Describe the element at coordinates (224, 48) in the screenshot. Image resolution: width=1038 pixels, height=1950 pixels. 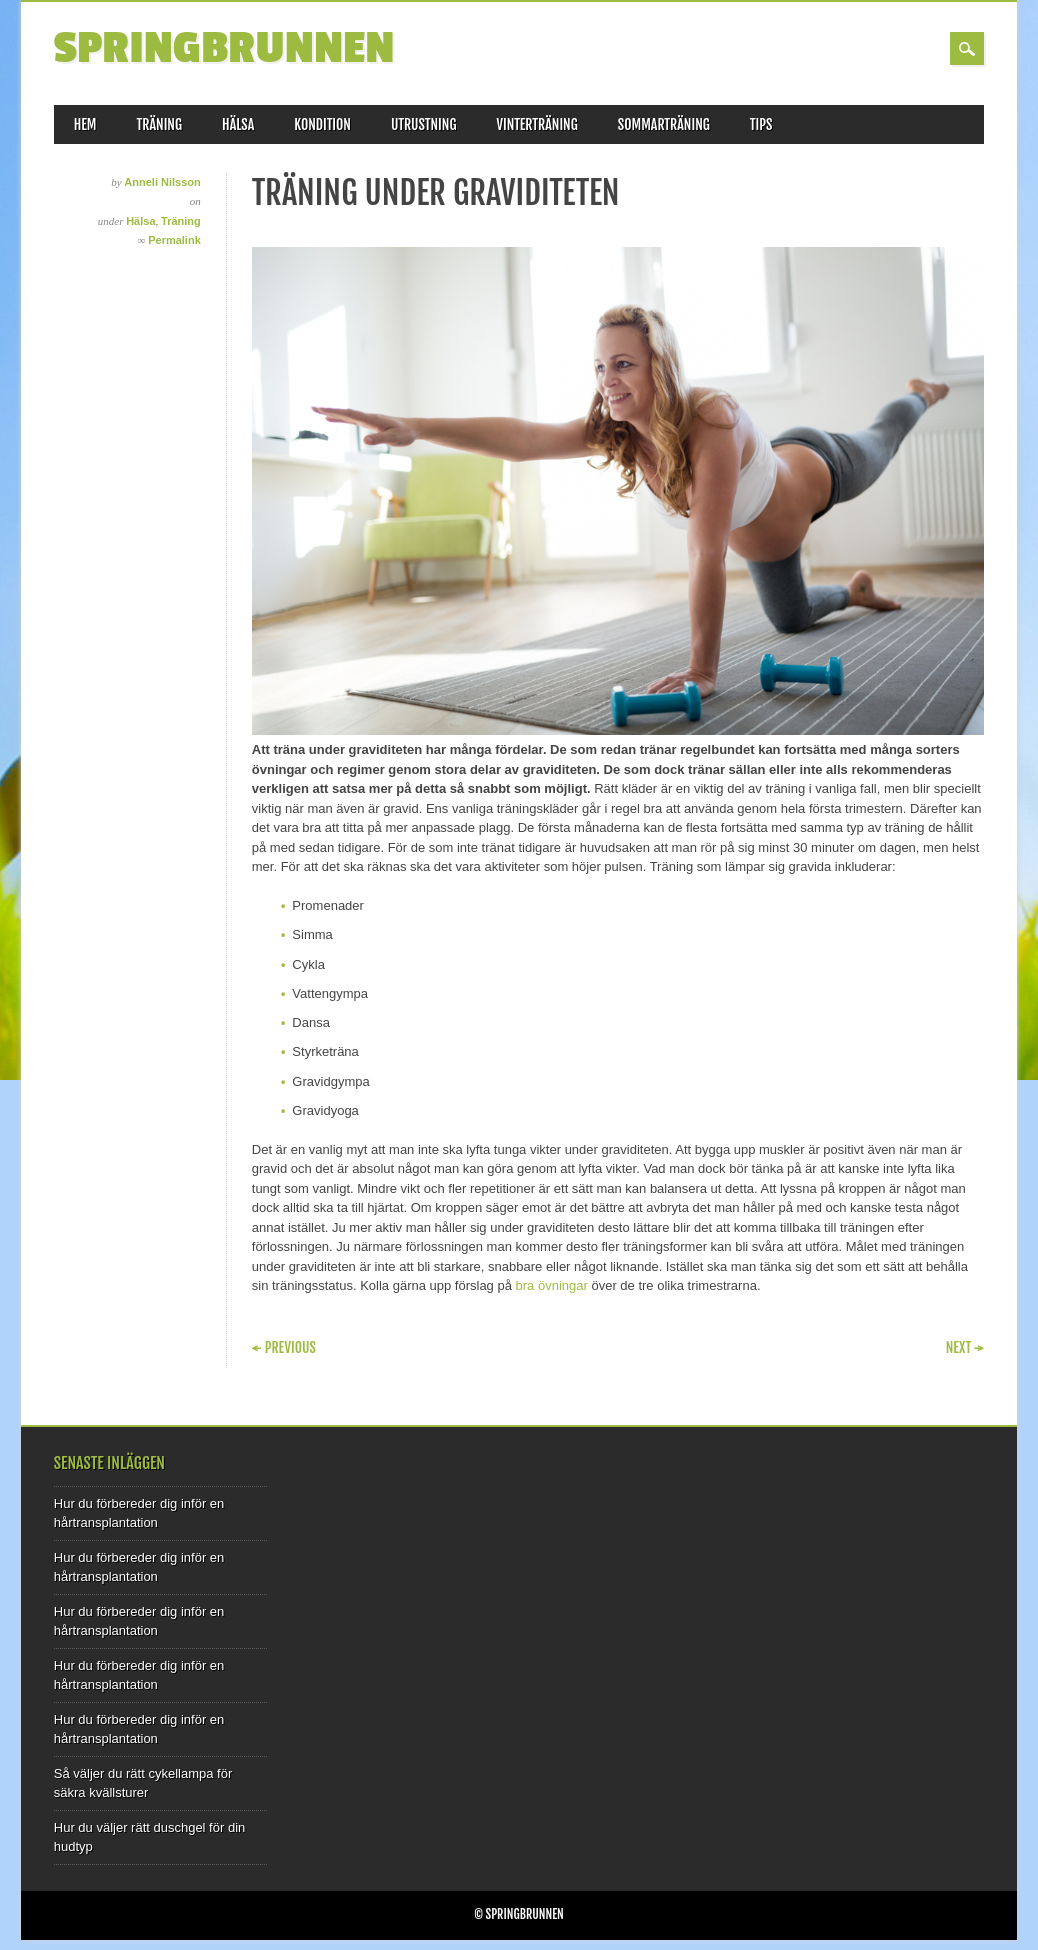
I see `Springbrunnen` at that location.